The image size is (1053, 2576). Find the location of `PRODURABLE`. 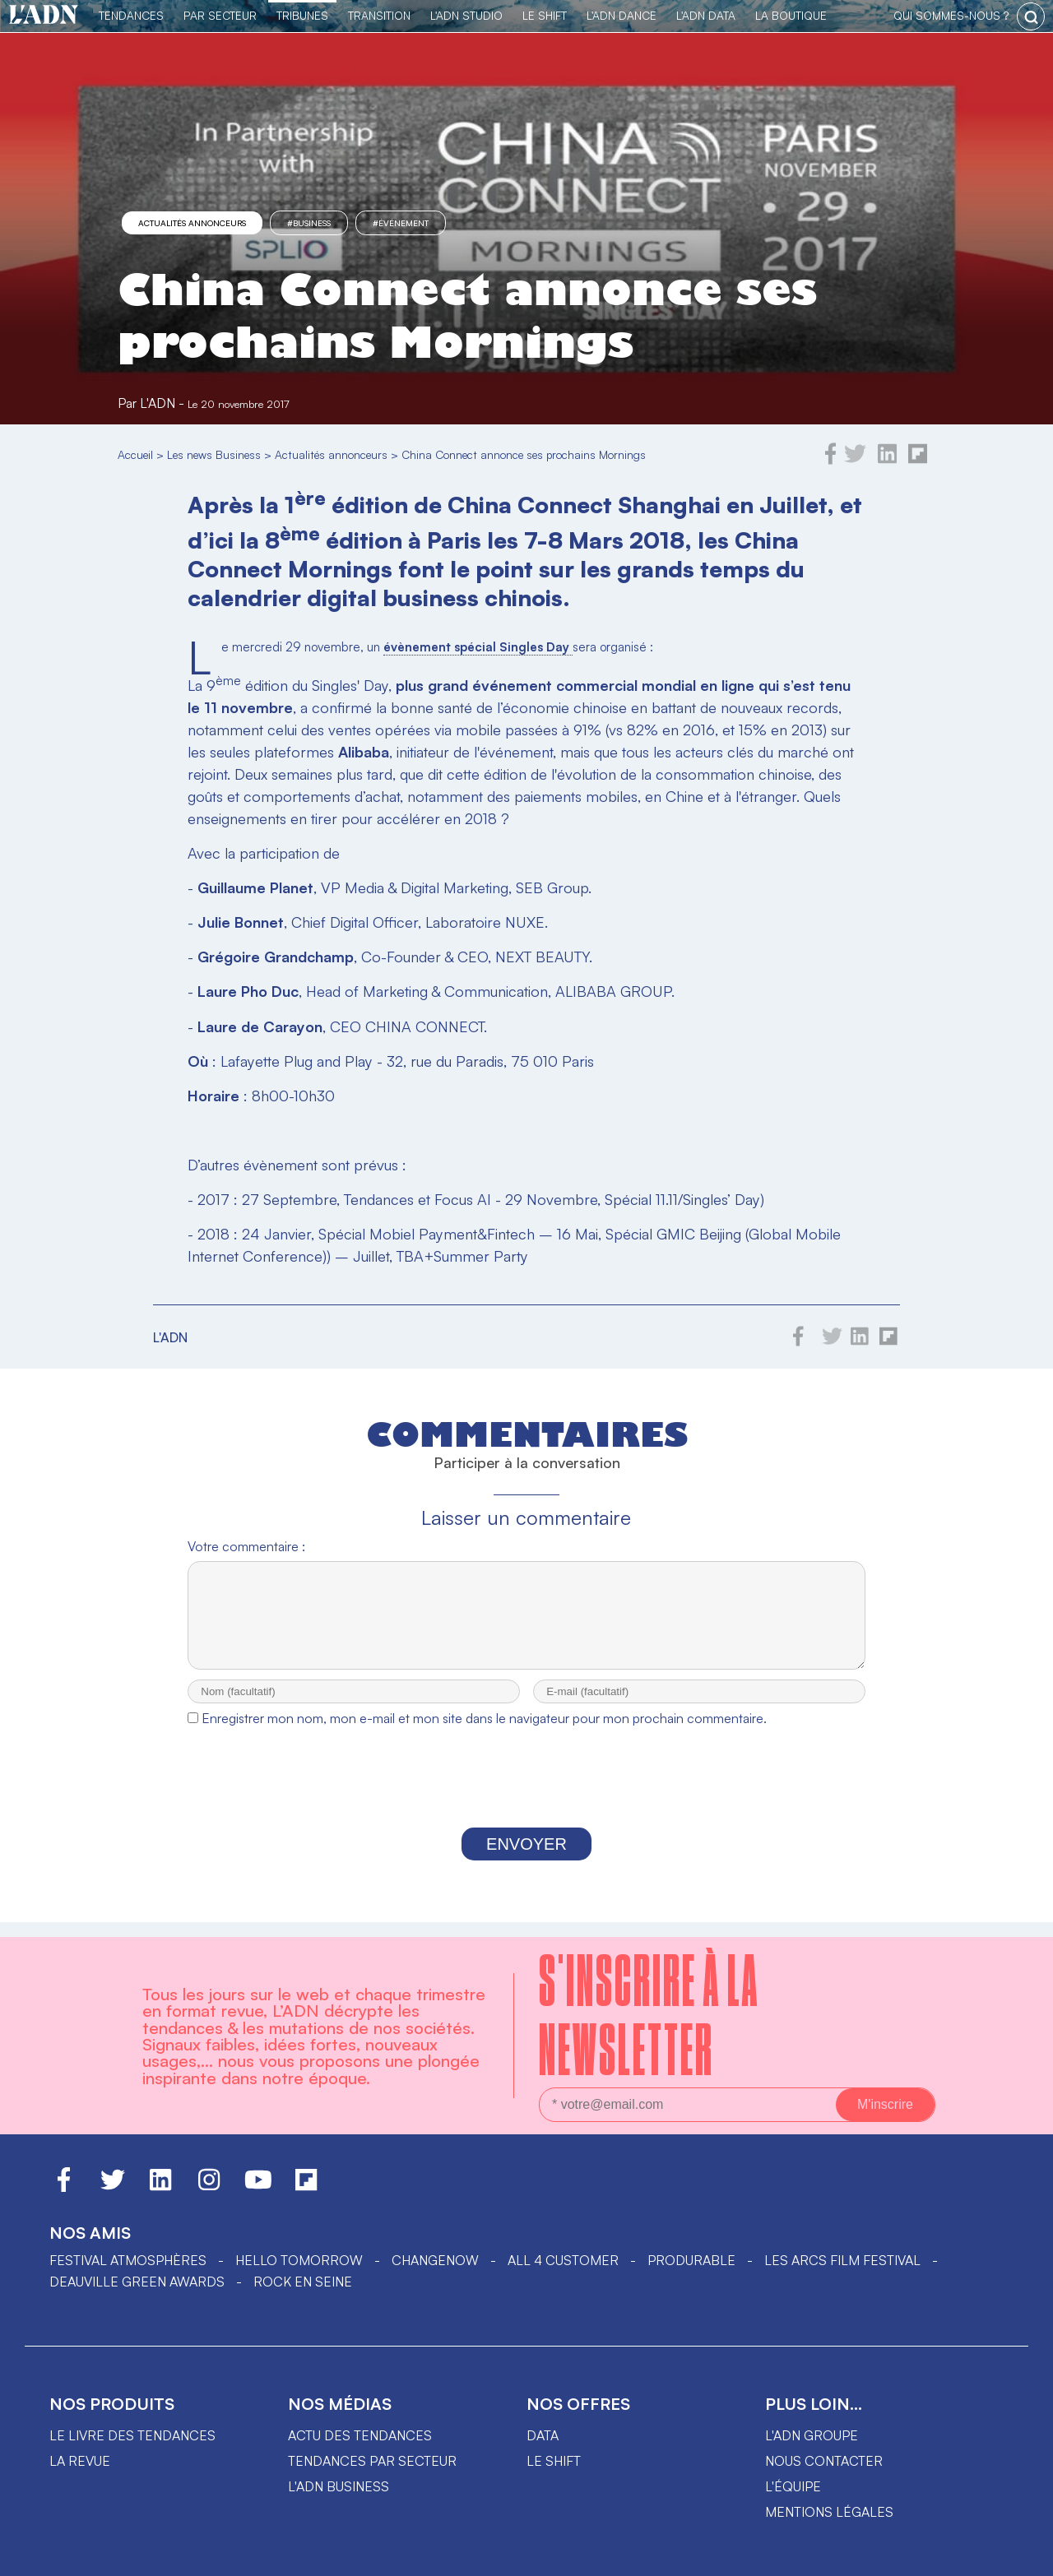

PRODURABLE is located at coordinates (691, 2260).